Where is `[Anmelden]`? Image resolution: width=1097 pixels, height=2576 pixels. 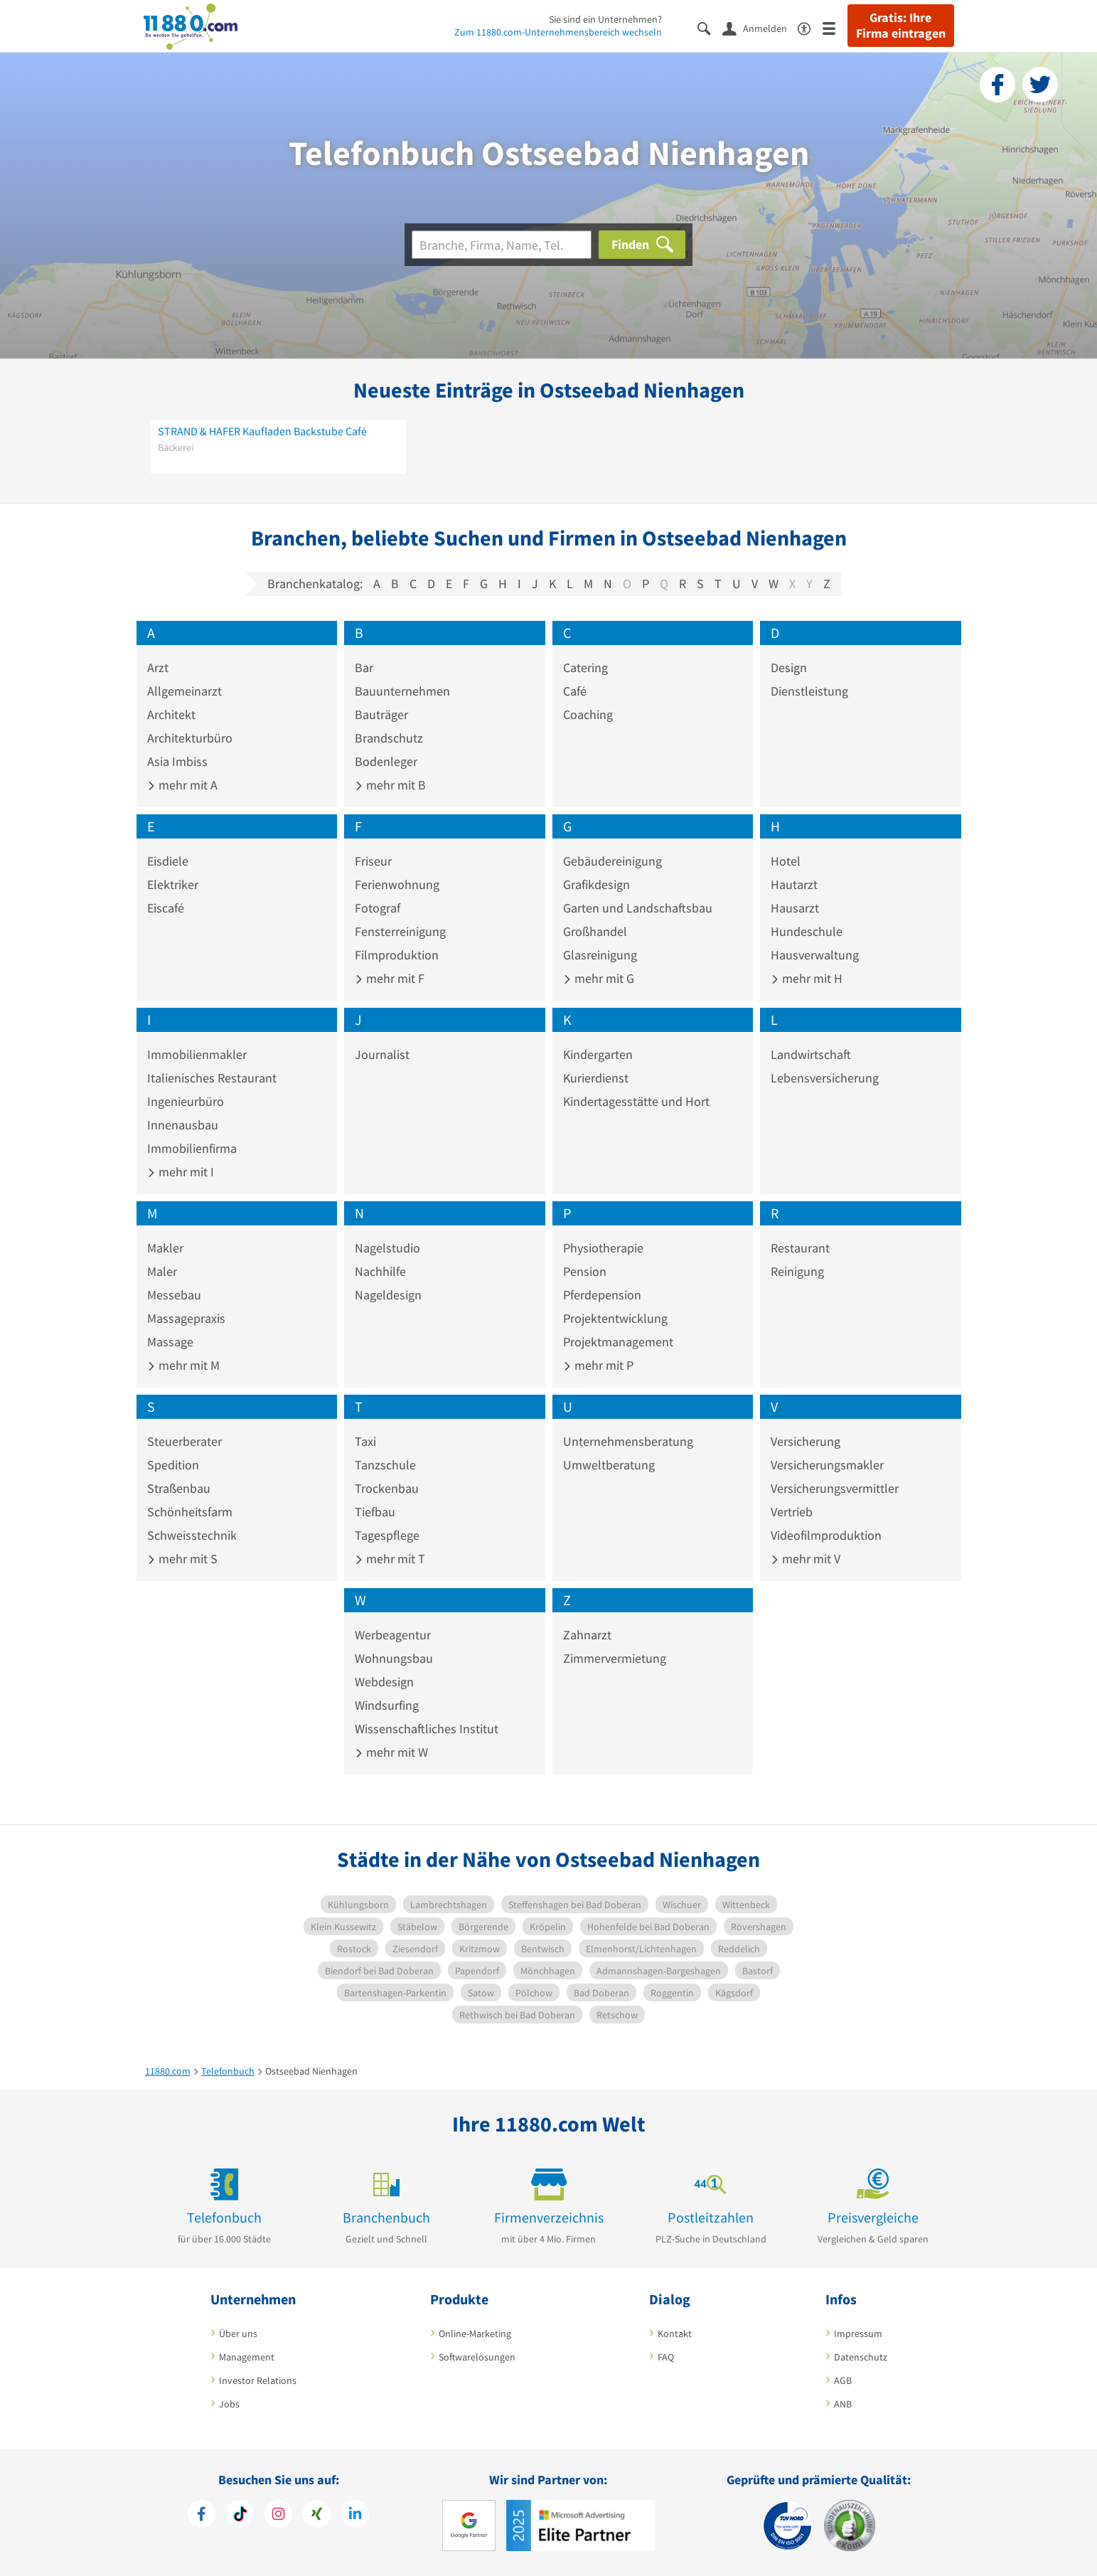 [Anmelden] is located at coordinates (760, 27).